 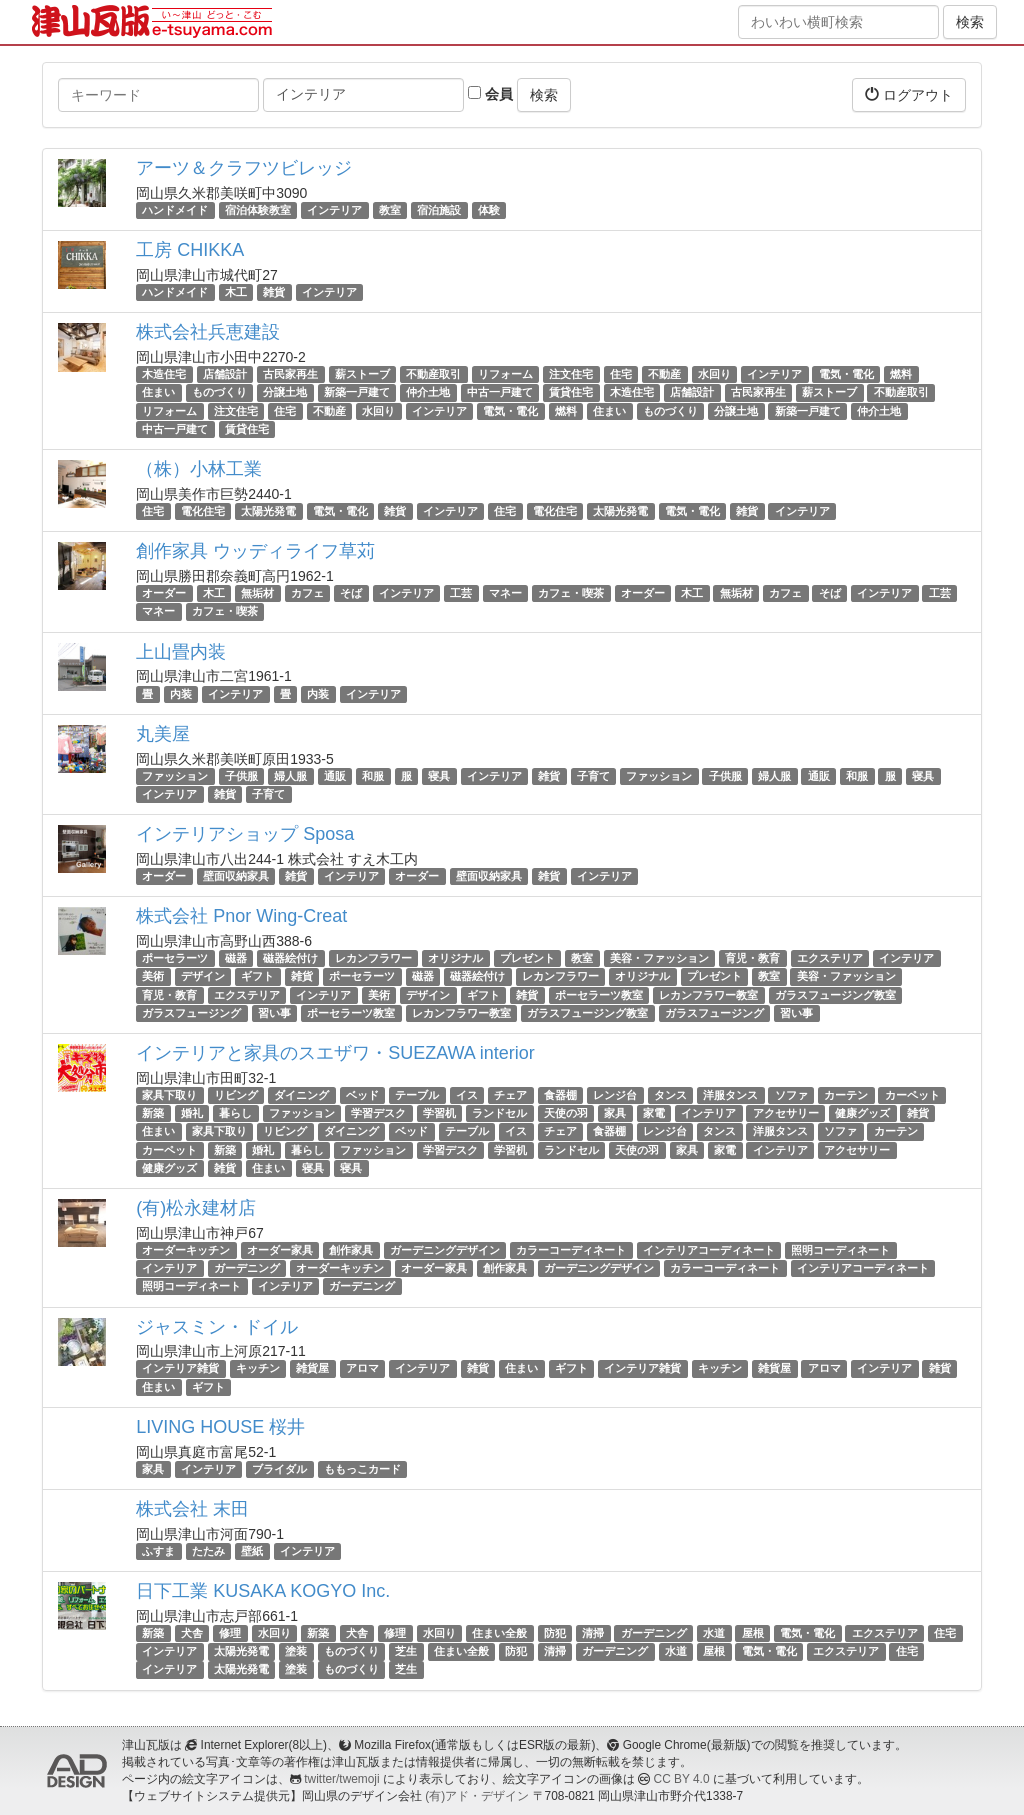 What do you see at coordinates (445, 1250) in the screenshot?
I see `ガーデニングデザイン` at bounding box center [445, 1250].